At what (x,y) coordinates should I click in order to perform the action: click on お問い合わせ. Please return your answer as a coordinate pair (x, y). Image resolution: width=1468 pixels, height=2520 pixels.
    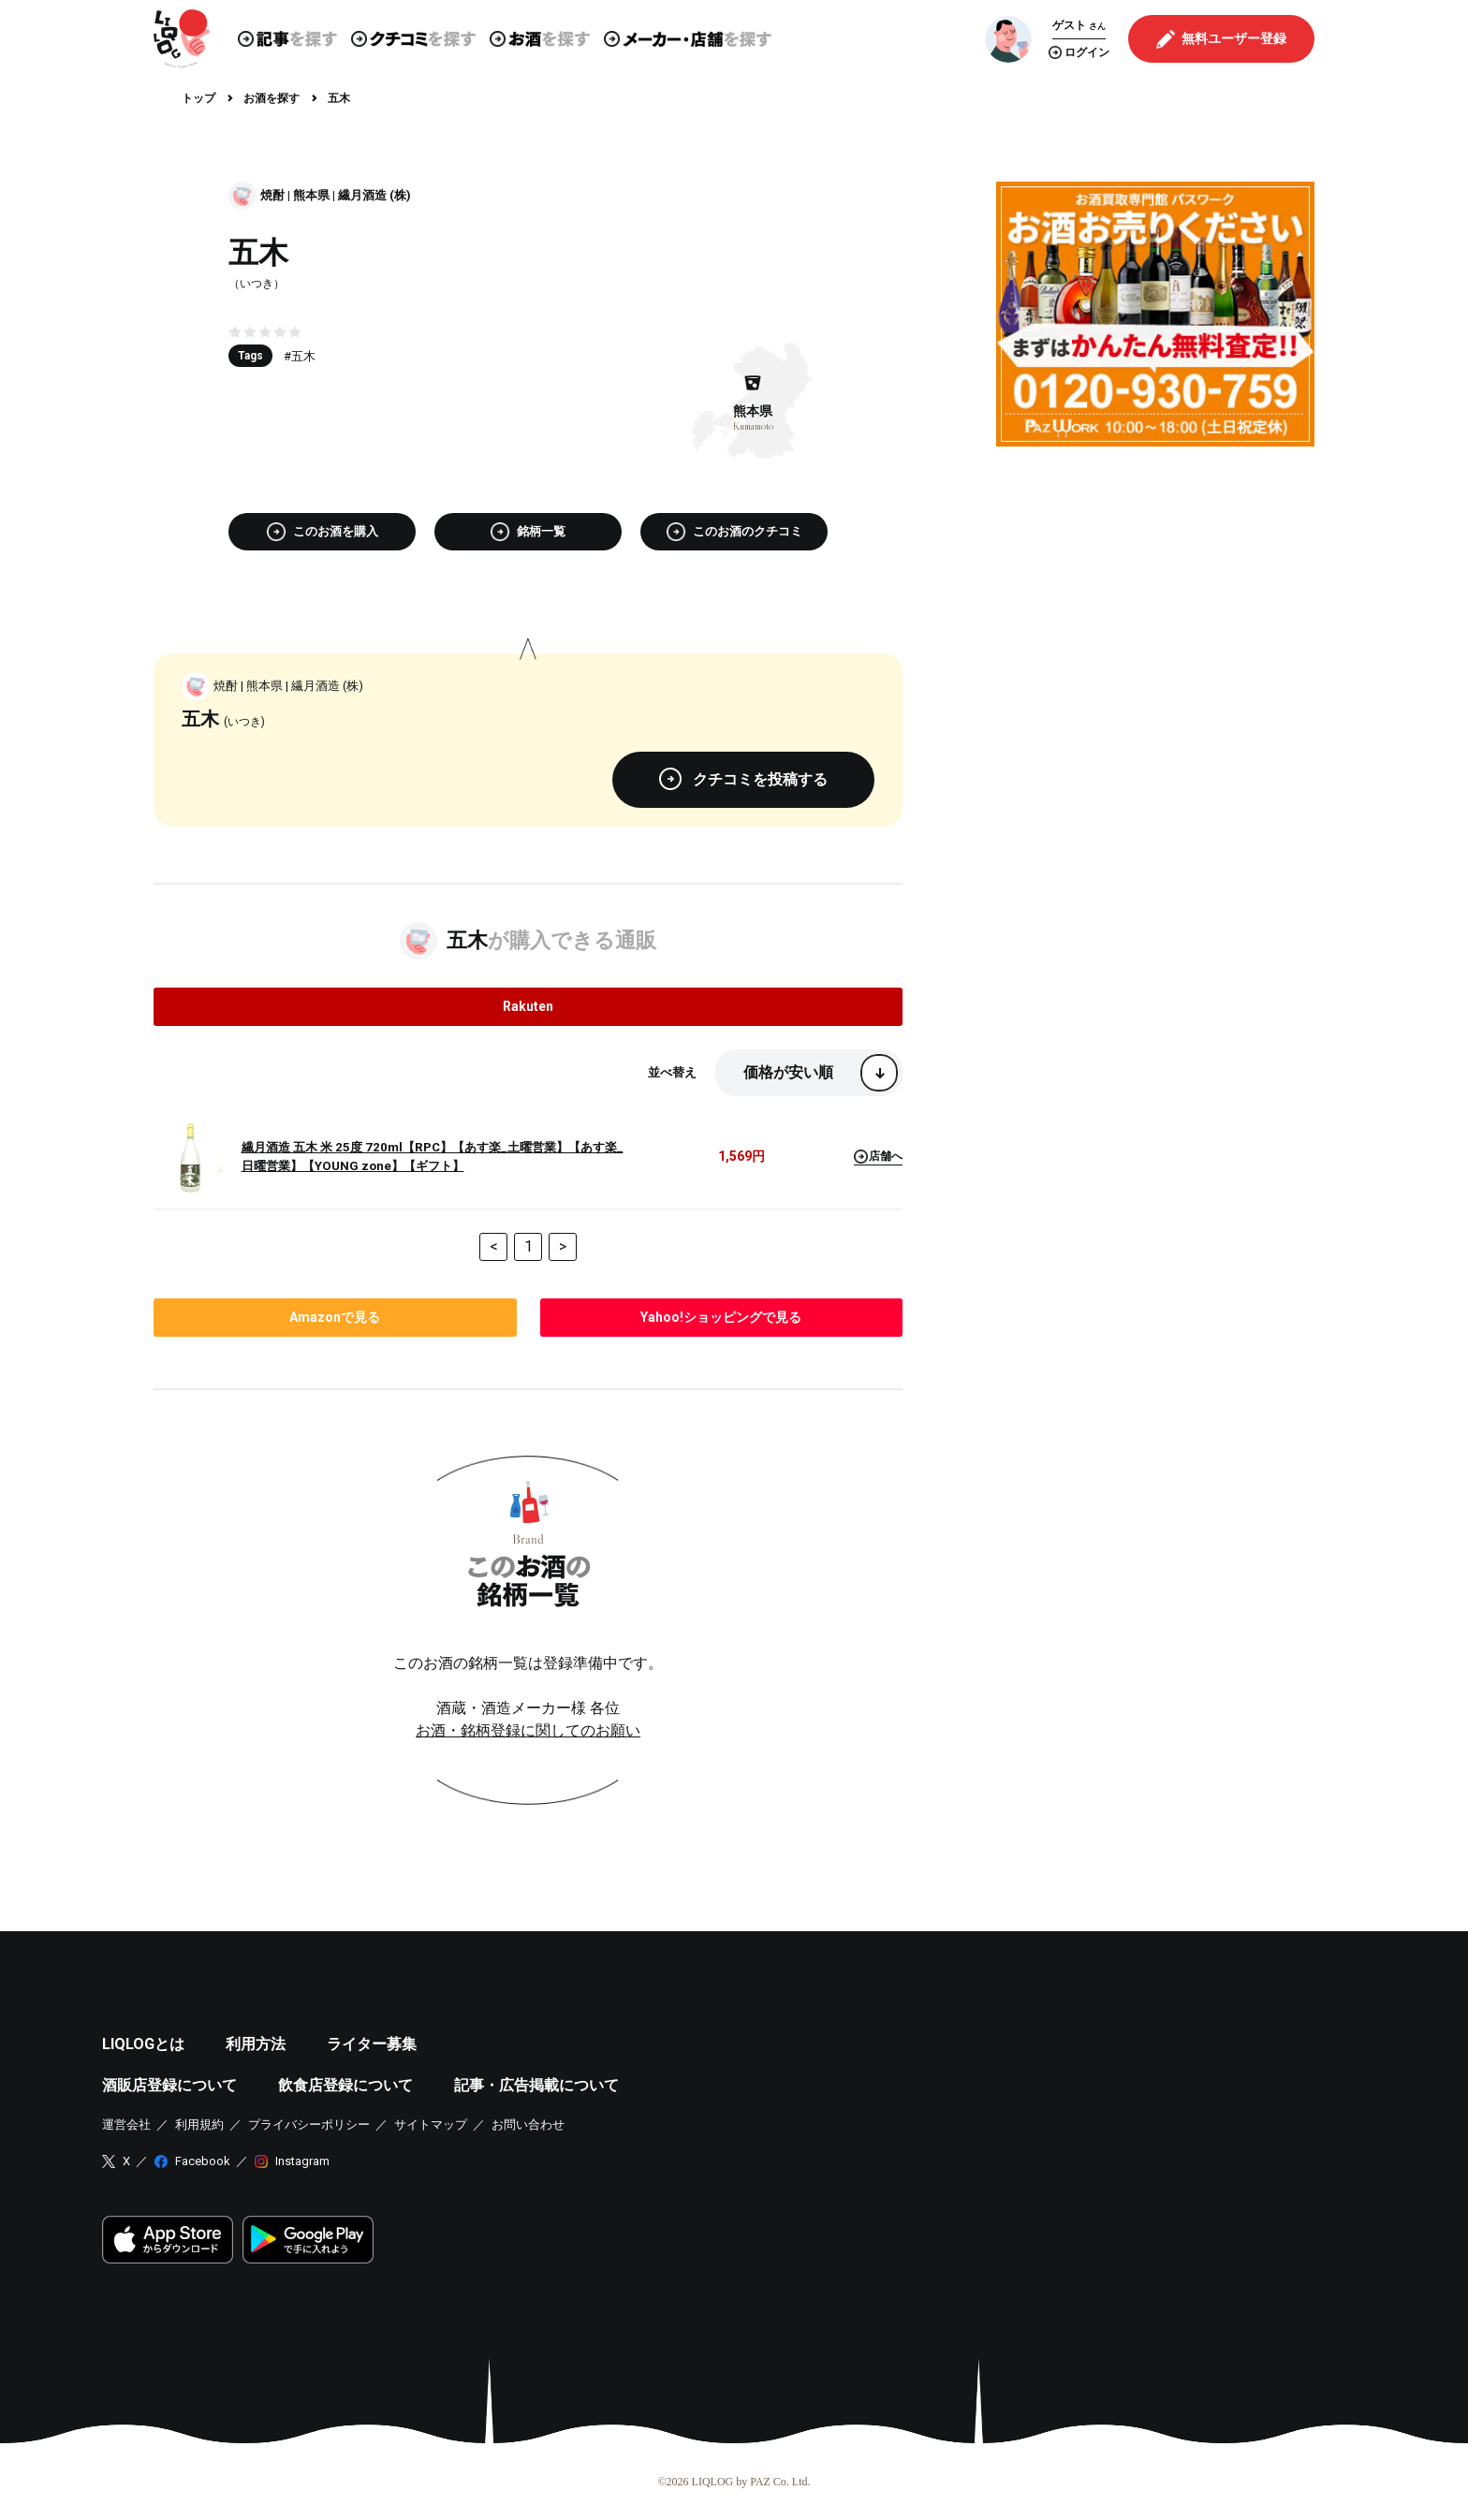
    Looking at the image, I should click on (528, 2124).